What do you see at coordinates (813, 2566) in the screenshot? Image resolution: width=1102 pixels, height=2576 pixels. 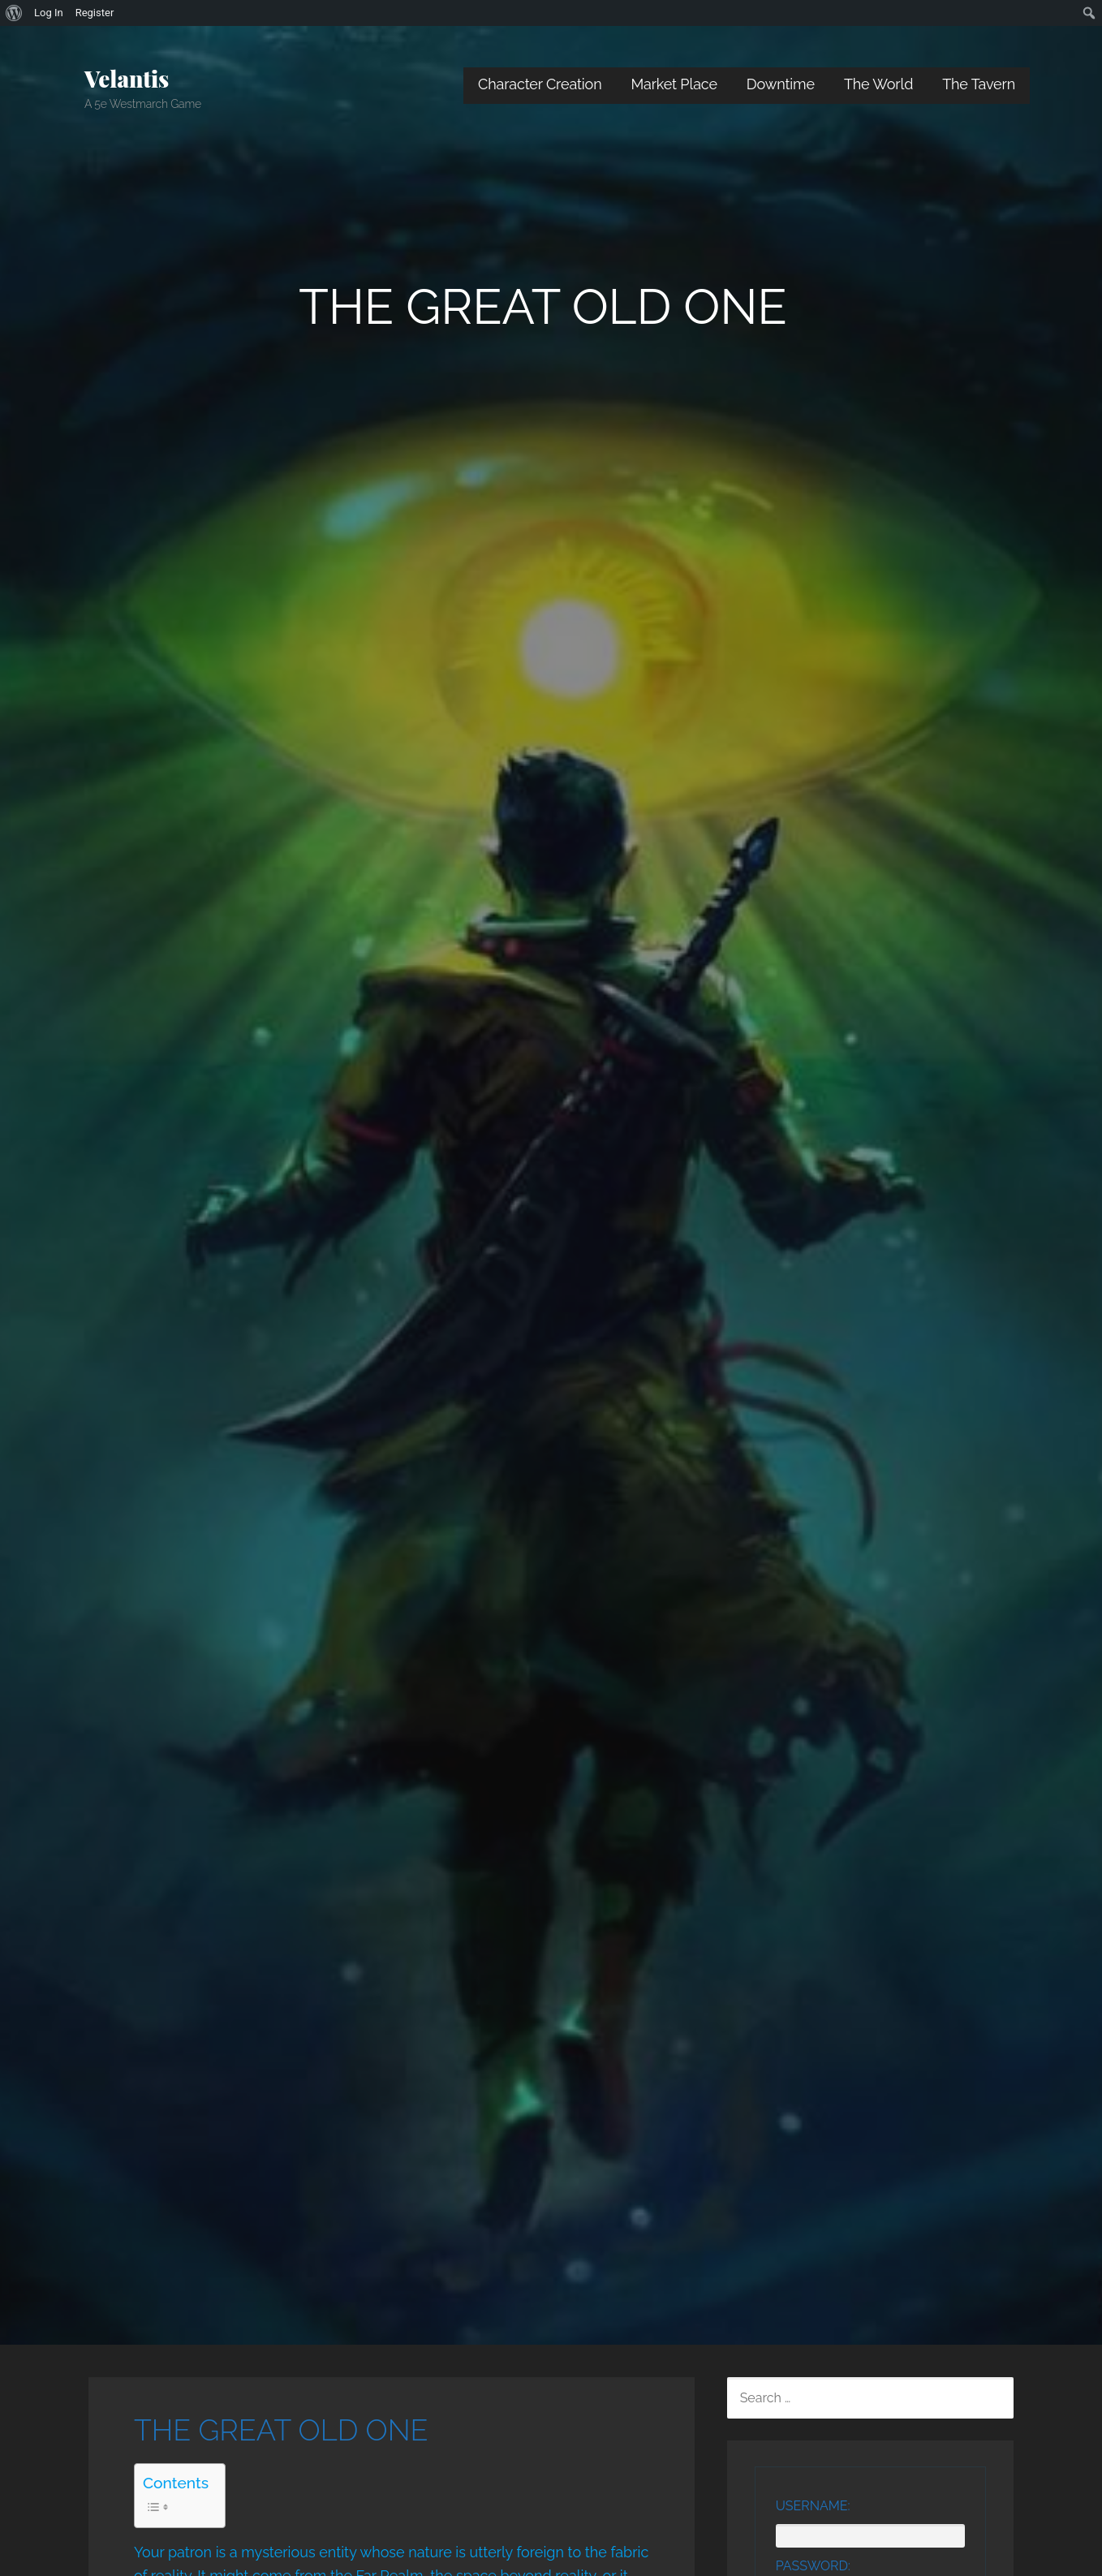 I see `Password:` at bounding box center [813, 2566].